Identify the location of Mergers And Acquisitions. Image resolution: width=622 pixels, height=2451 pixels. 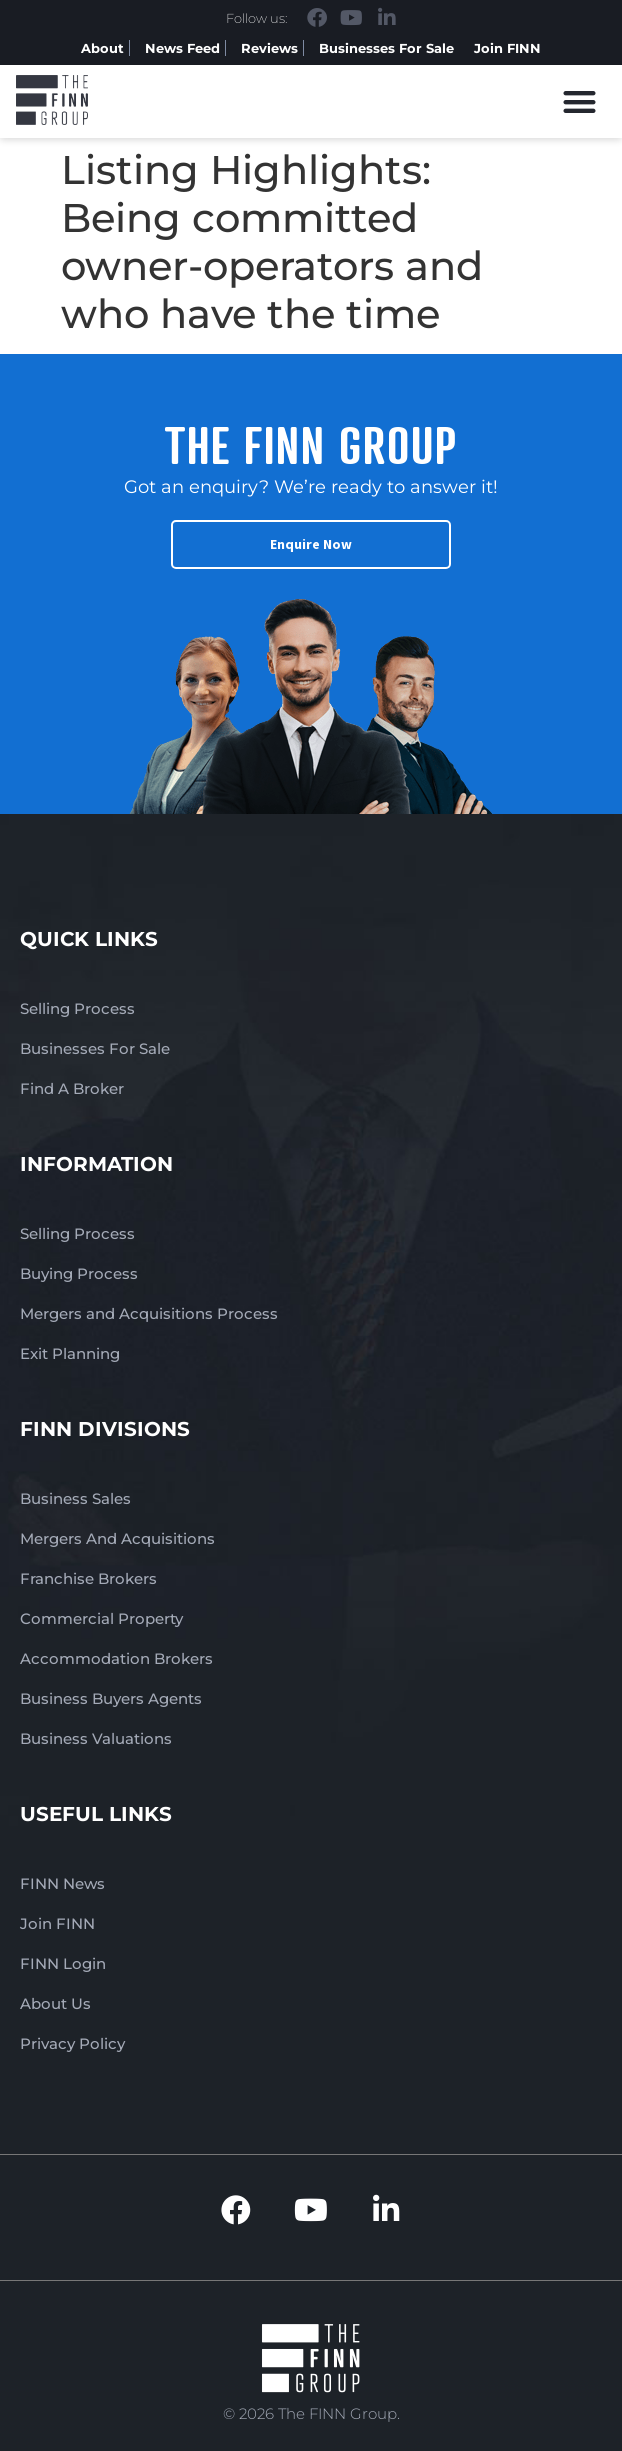
(117, 1538).